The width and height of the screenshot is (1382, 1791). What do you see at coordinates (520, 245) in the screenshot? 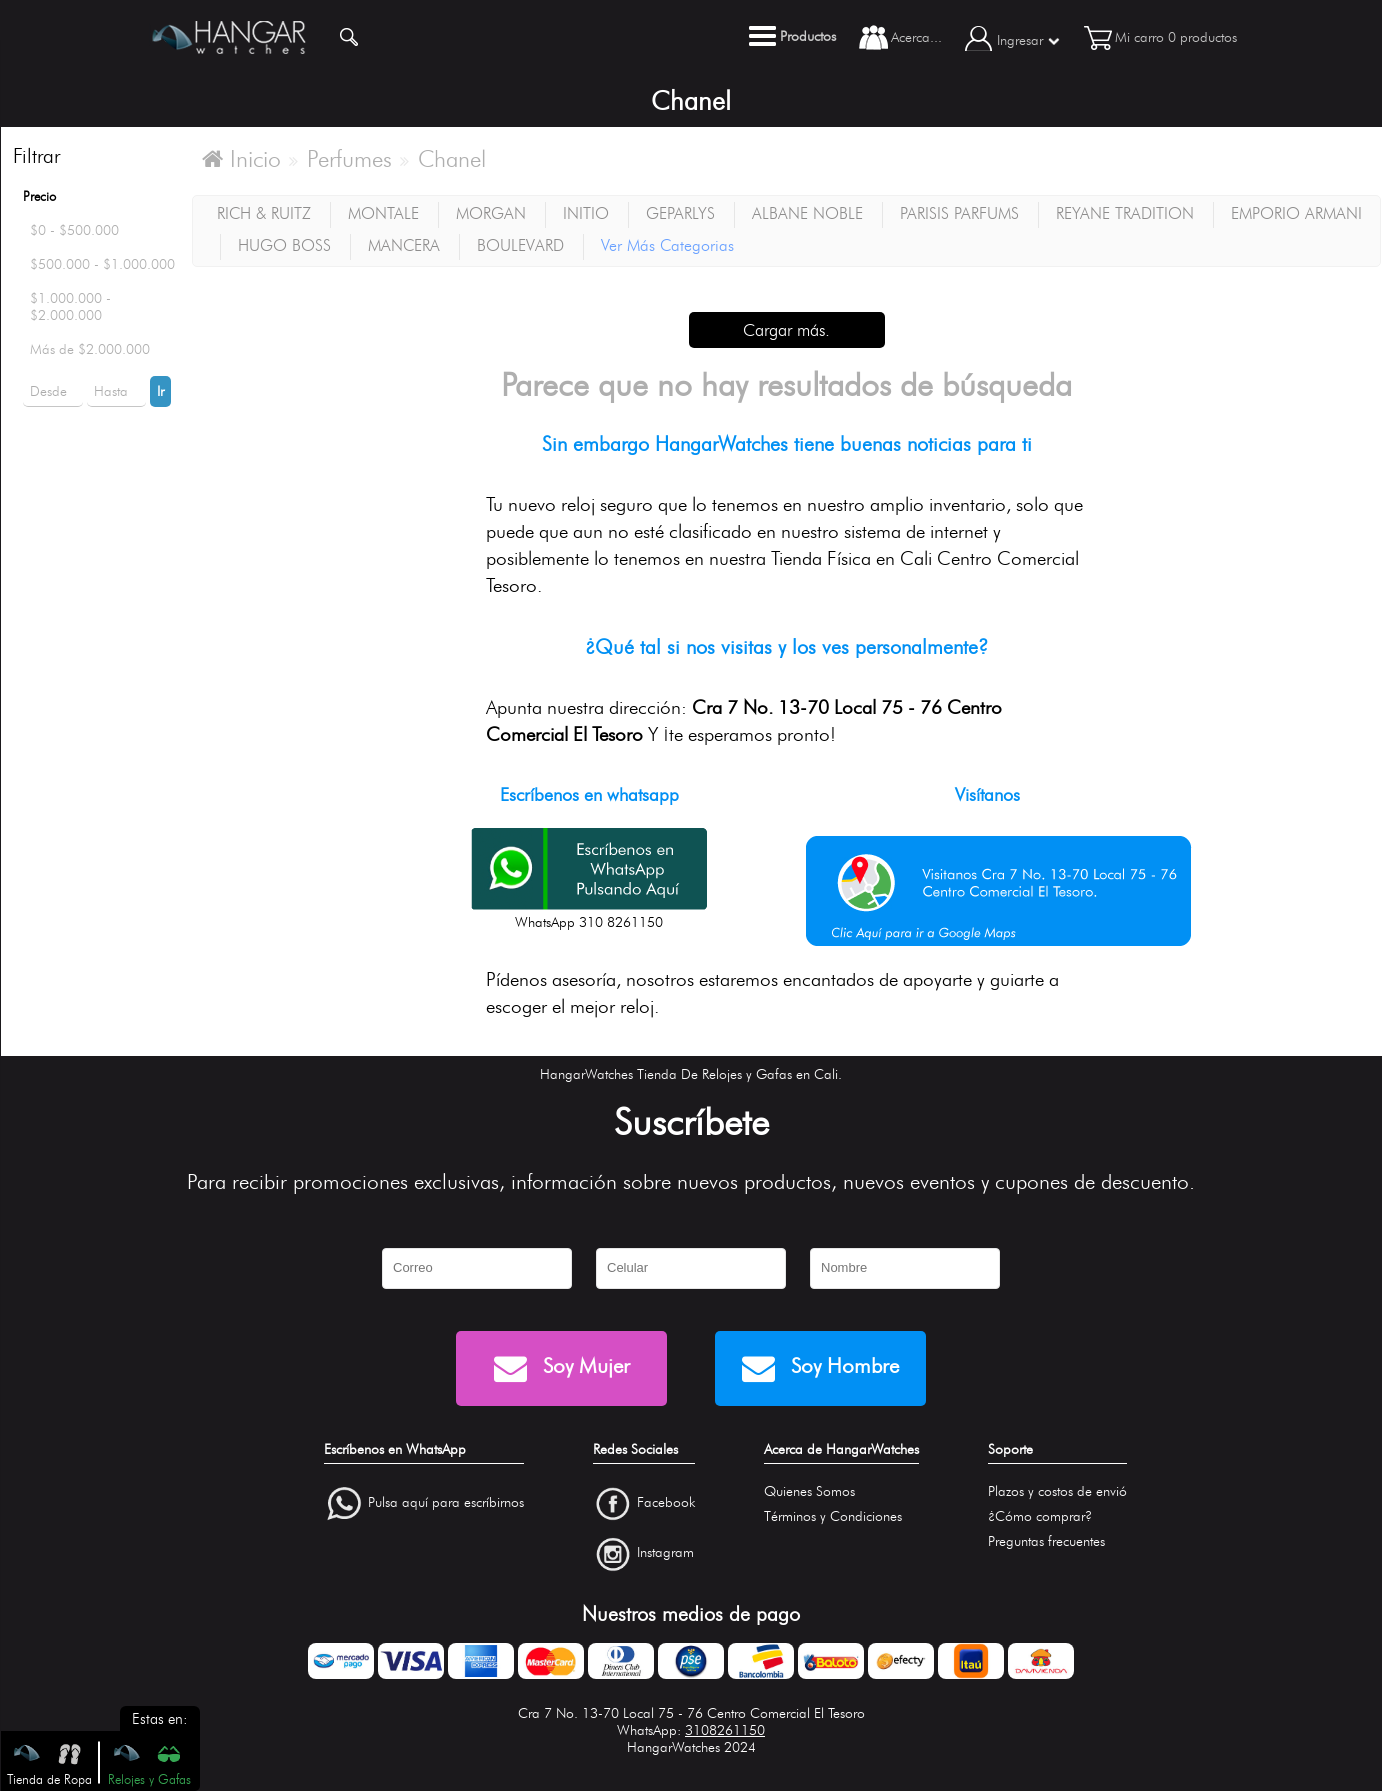
I see `BOULEVARD` at bounding box center [520, 245].